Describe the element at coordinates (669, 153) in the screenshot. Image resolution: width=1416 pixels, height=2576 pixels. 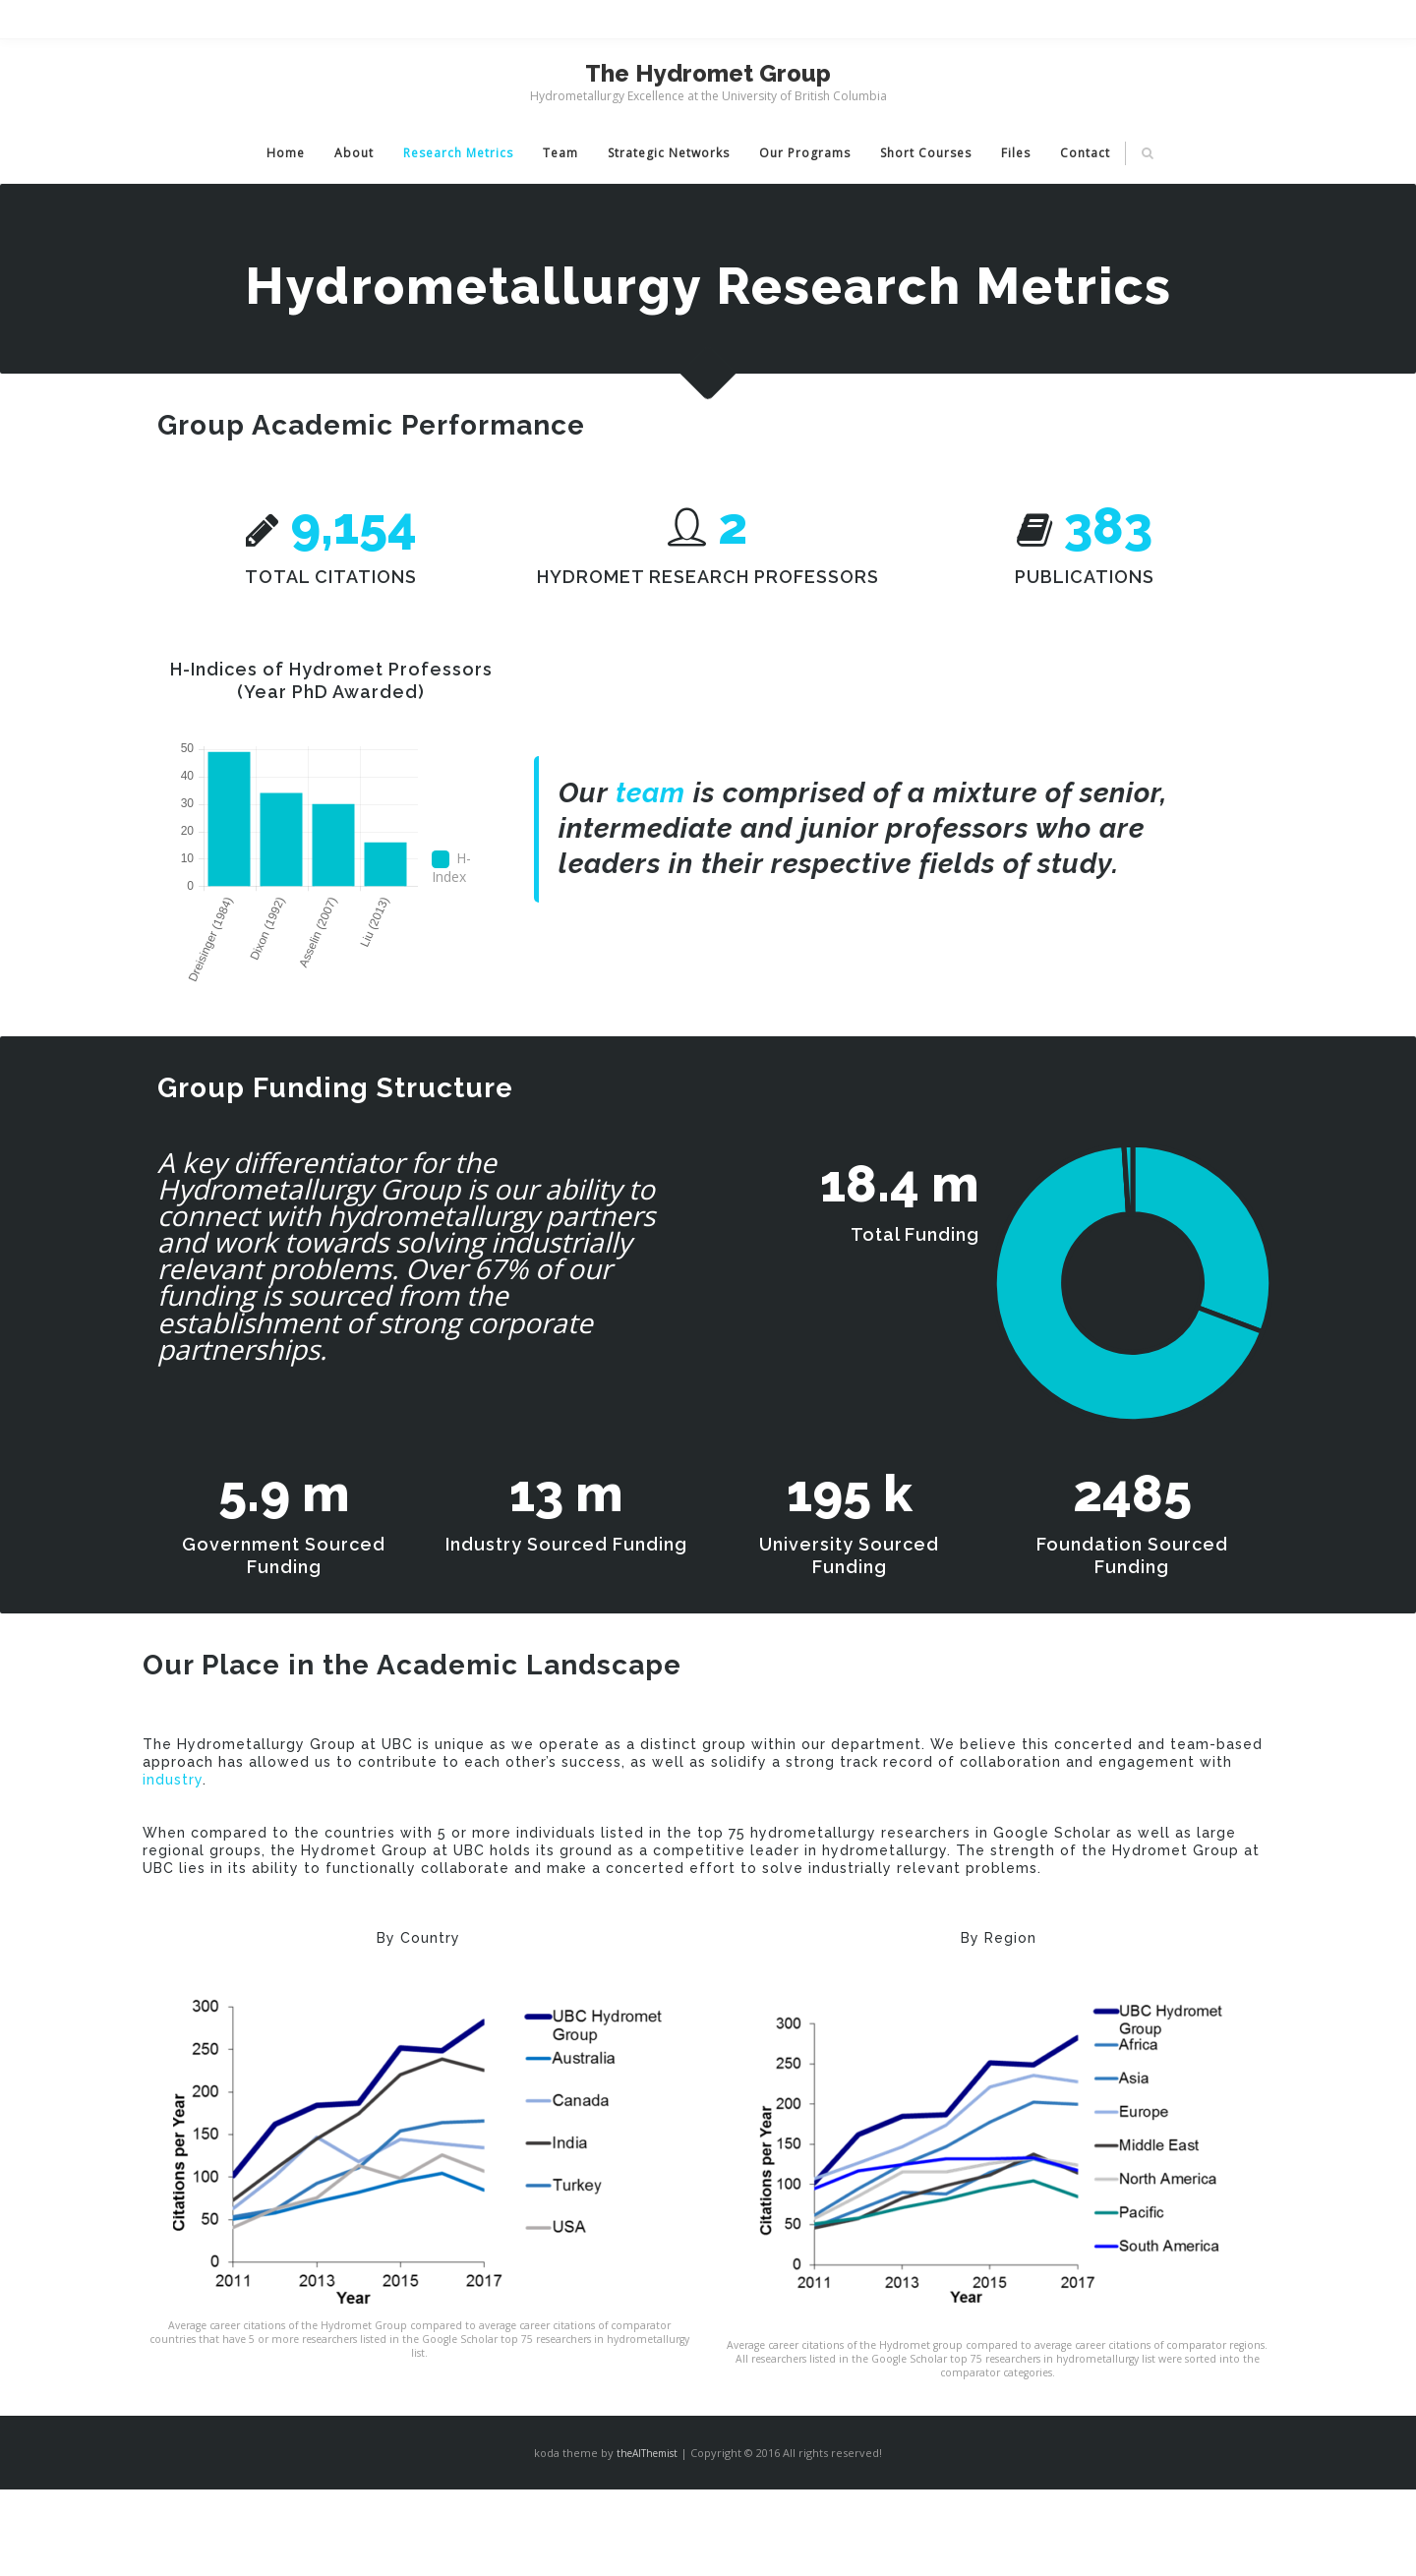
I see `Strategic Networks` at that location.